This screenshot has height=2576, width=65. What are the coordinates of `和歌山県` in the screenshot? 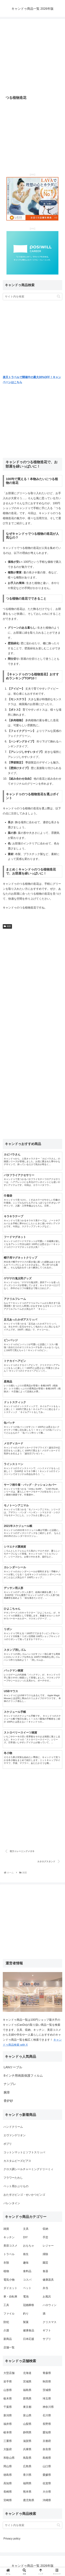 It's located at (9, 2457).